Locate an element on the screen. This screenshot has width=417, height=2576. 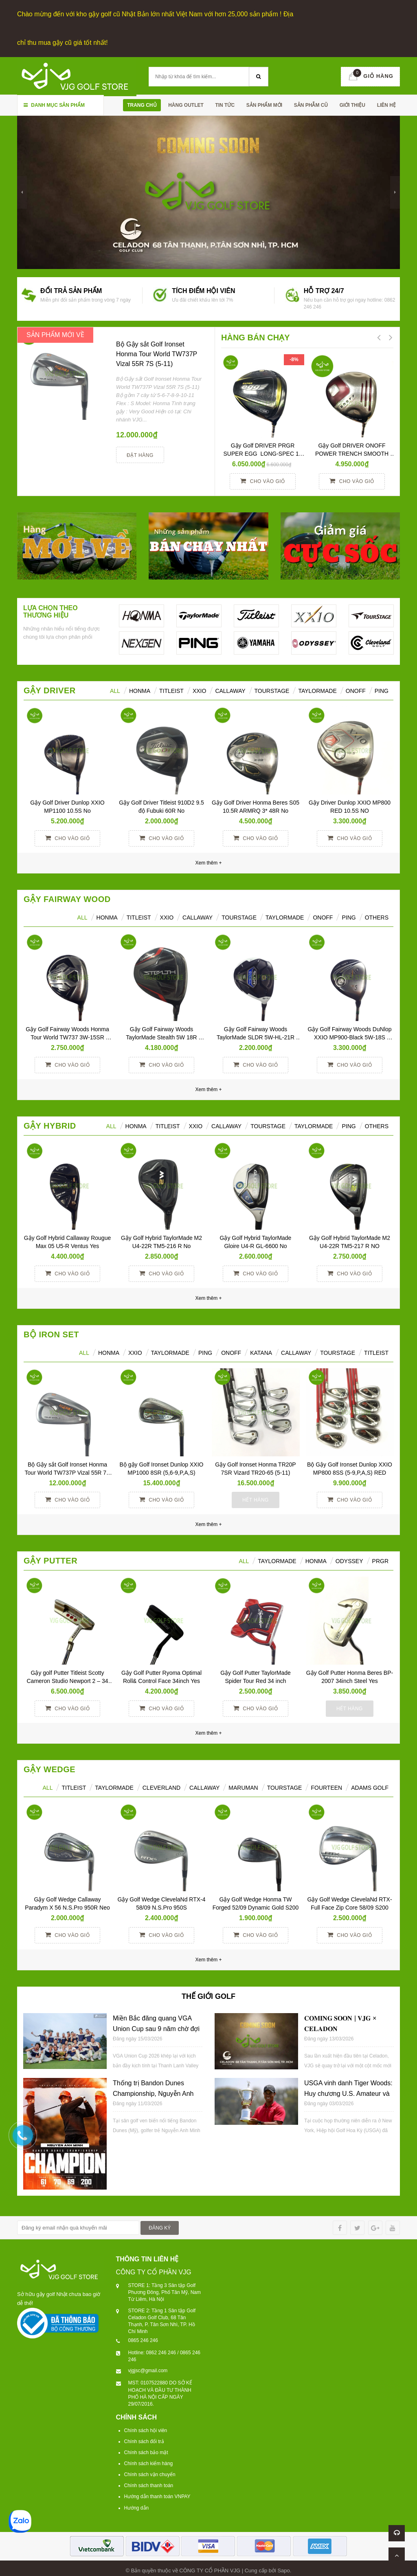
TITLEIST [tab] is located at coordinates (376, 1351).